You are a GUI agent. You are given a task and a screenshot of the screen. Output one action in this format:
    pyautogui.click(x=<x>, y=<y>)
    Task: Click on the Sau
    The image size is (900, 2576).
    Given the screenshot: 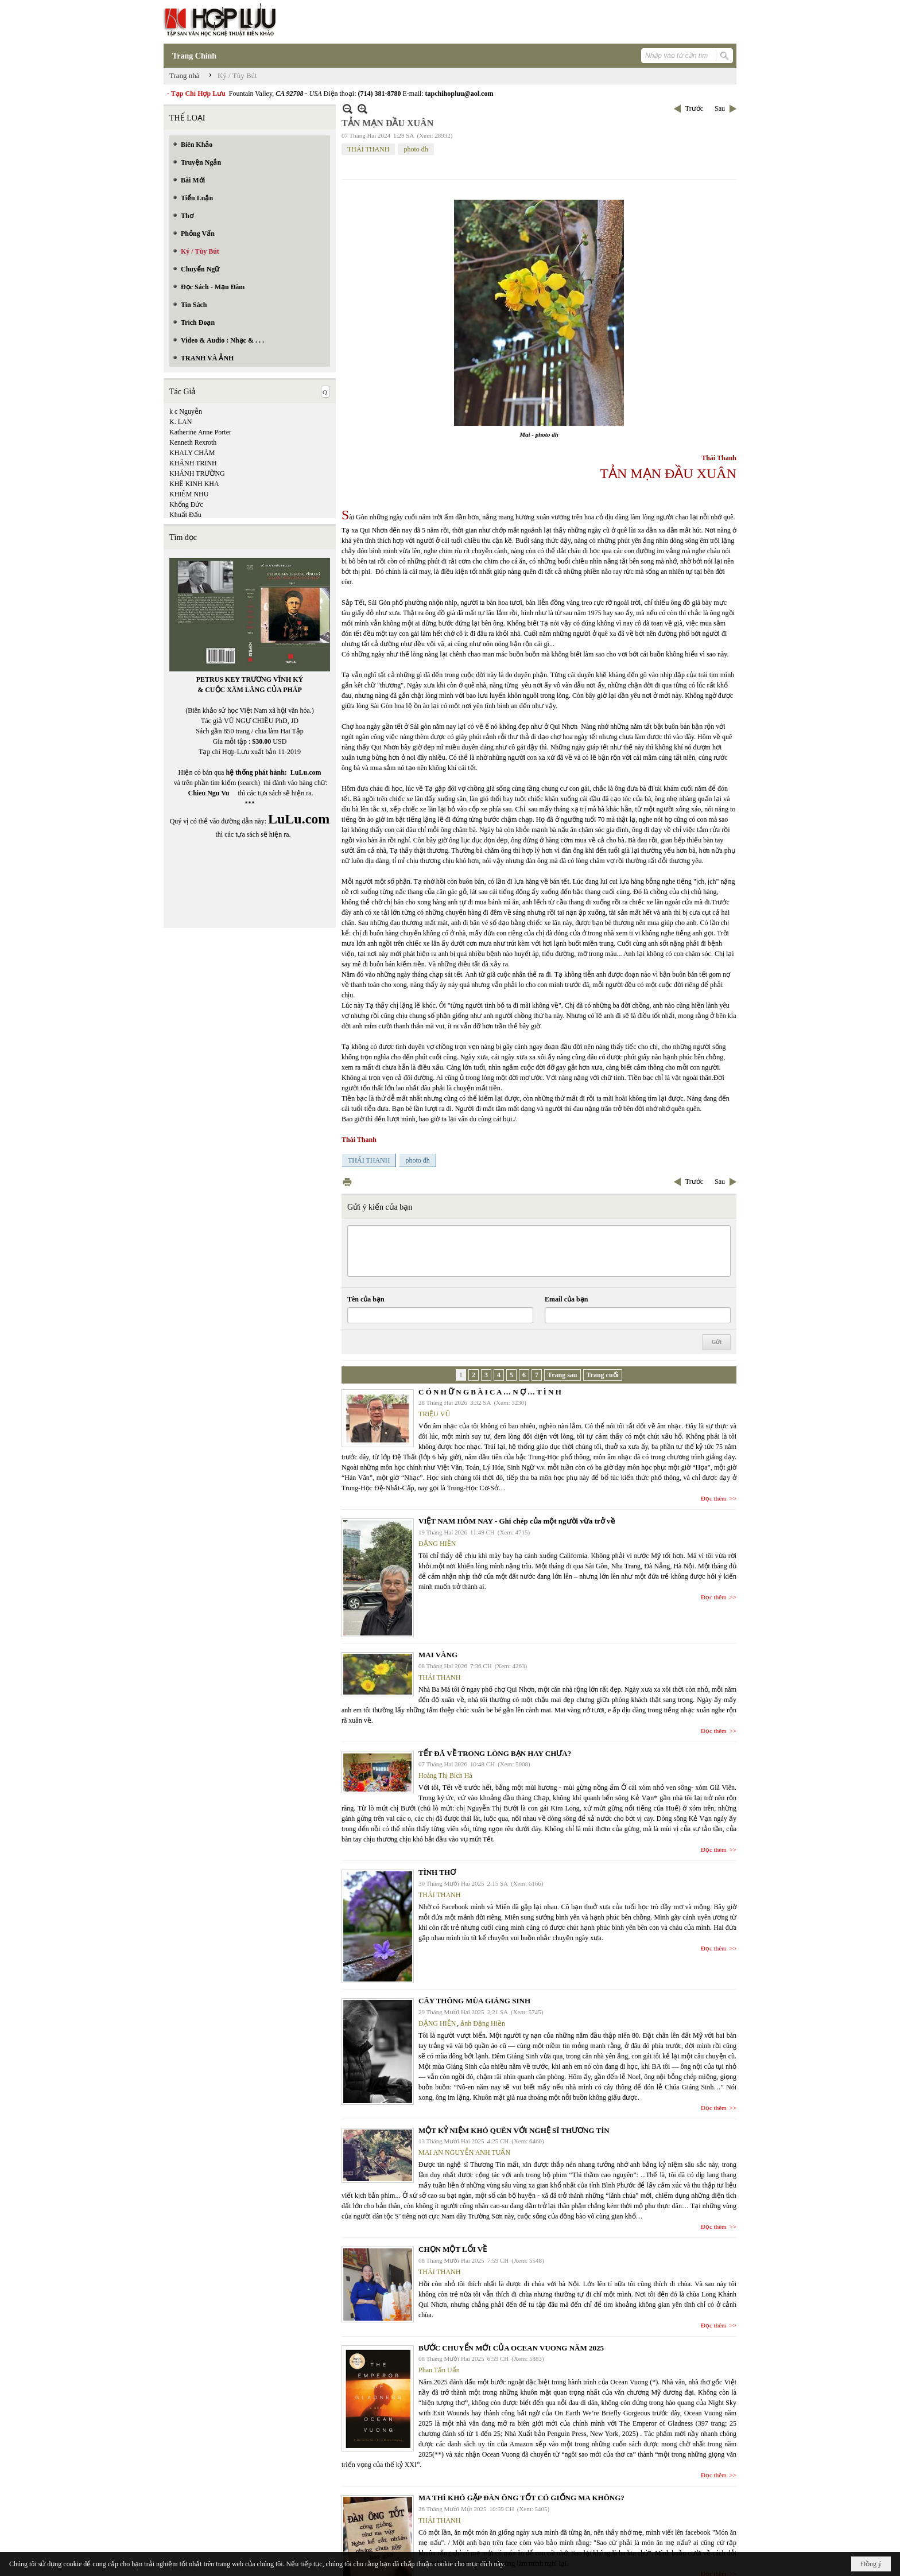 What is the action you would take?
    pyautogui.click(x=720, y=108)
    